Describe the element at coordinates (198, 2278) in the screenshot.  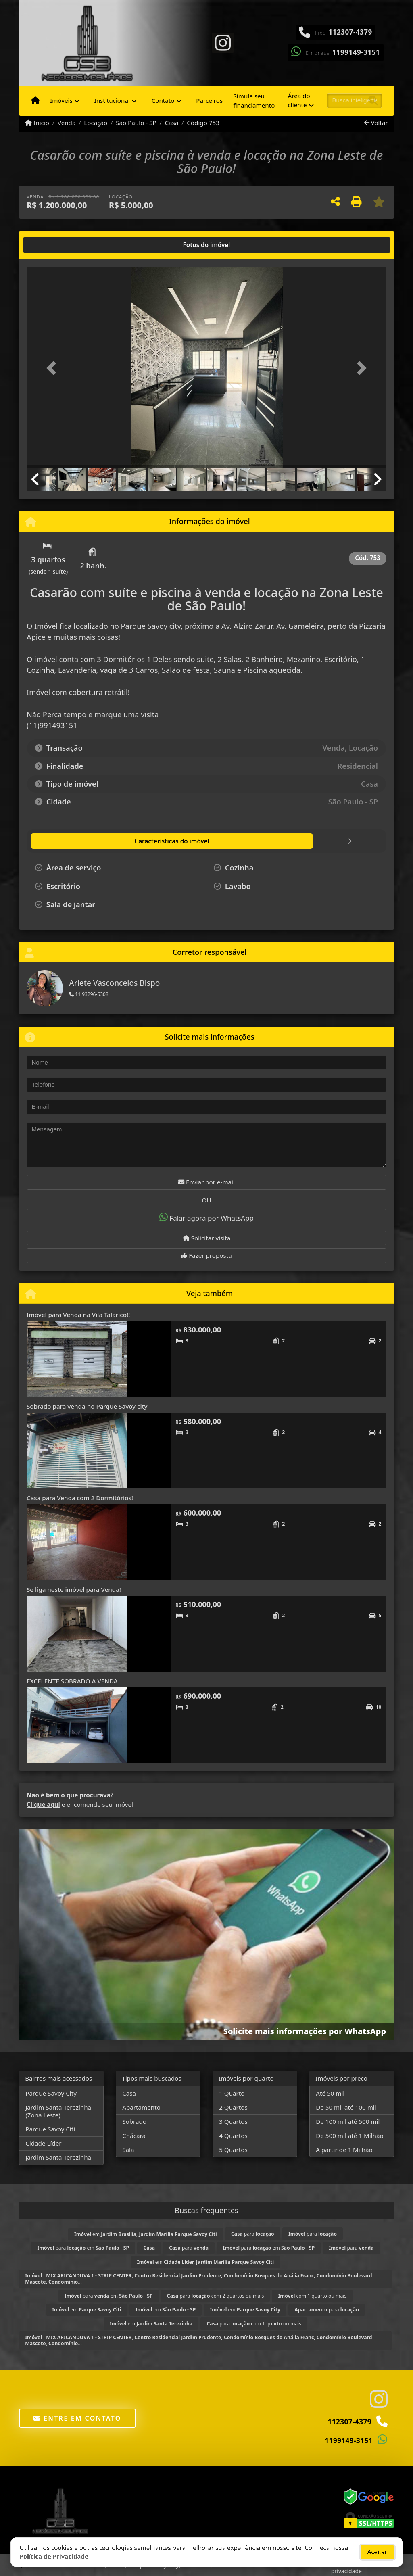
I see `- ...` at that location.